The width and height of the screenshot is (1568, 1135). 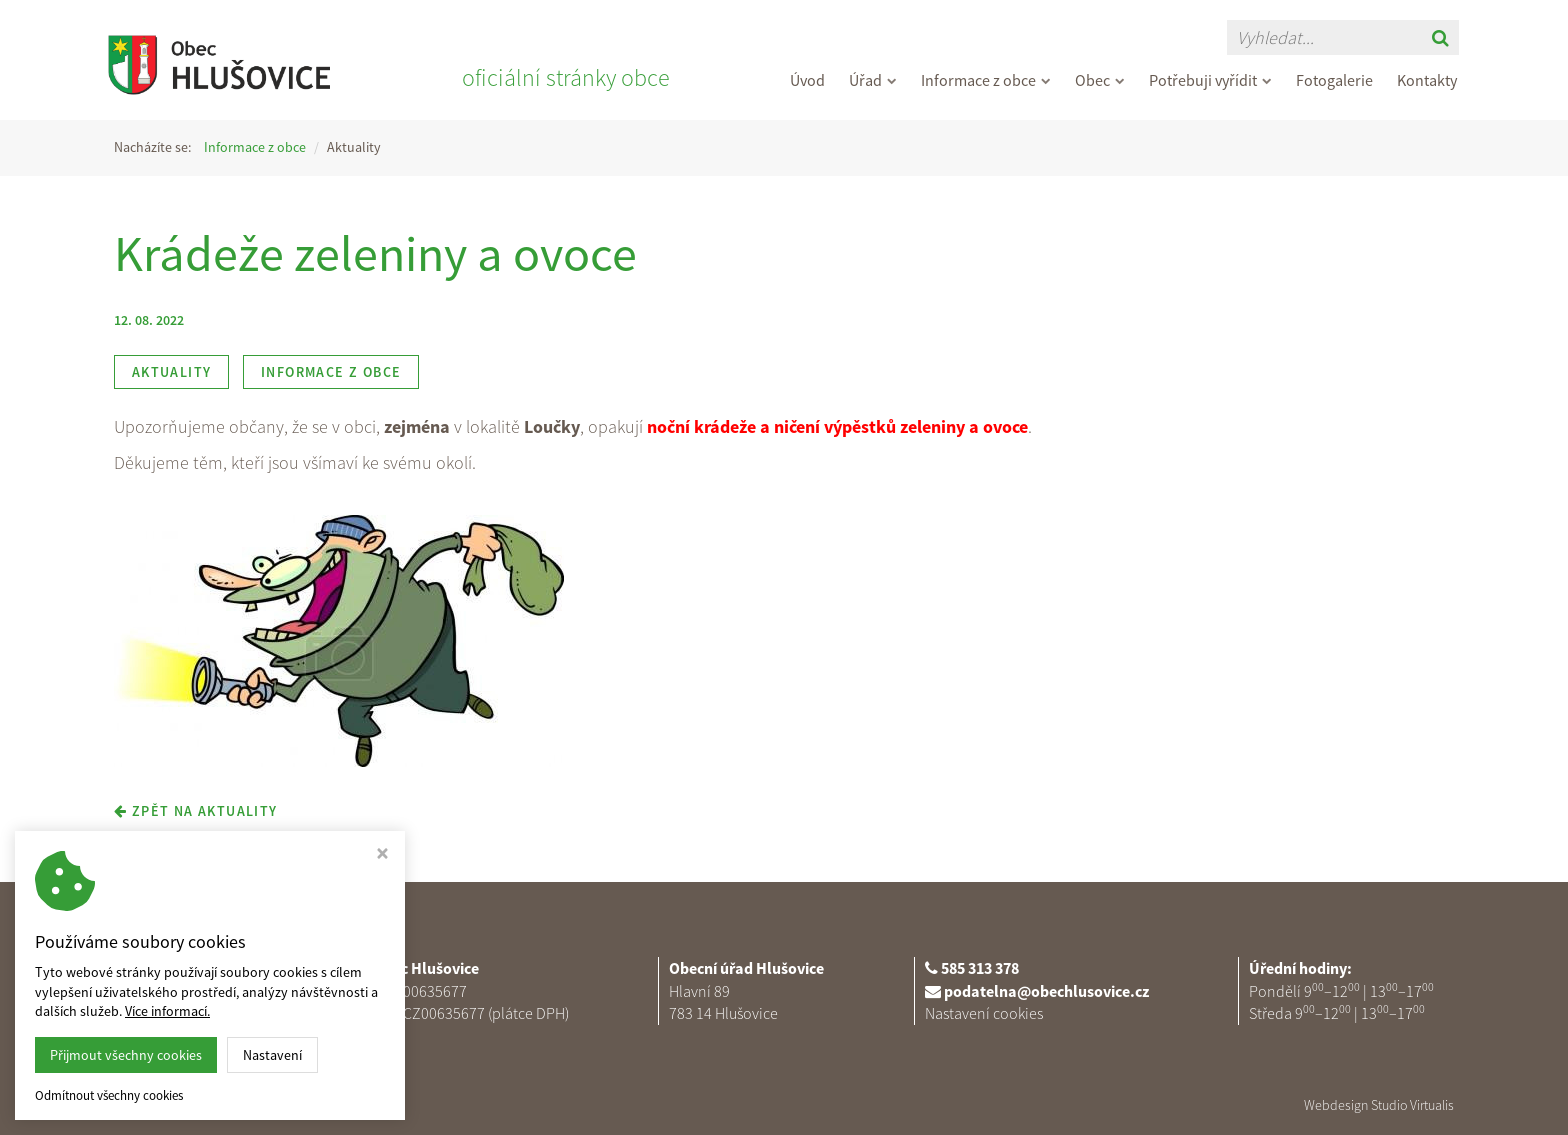 What do you see at coordinates (167, 1011) in the screenshot?
I see `Více informací.` at bounding box center [167, 1011].